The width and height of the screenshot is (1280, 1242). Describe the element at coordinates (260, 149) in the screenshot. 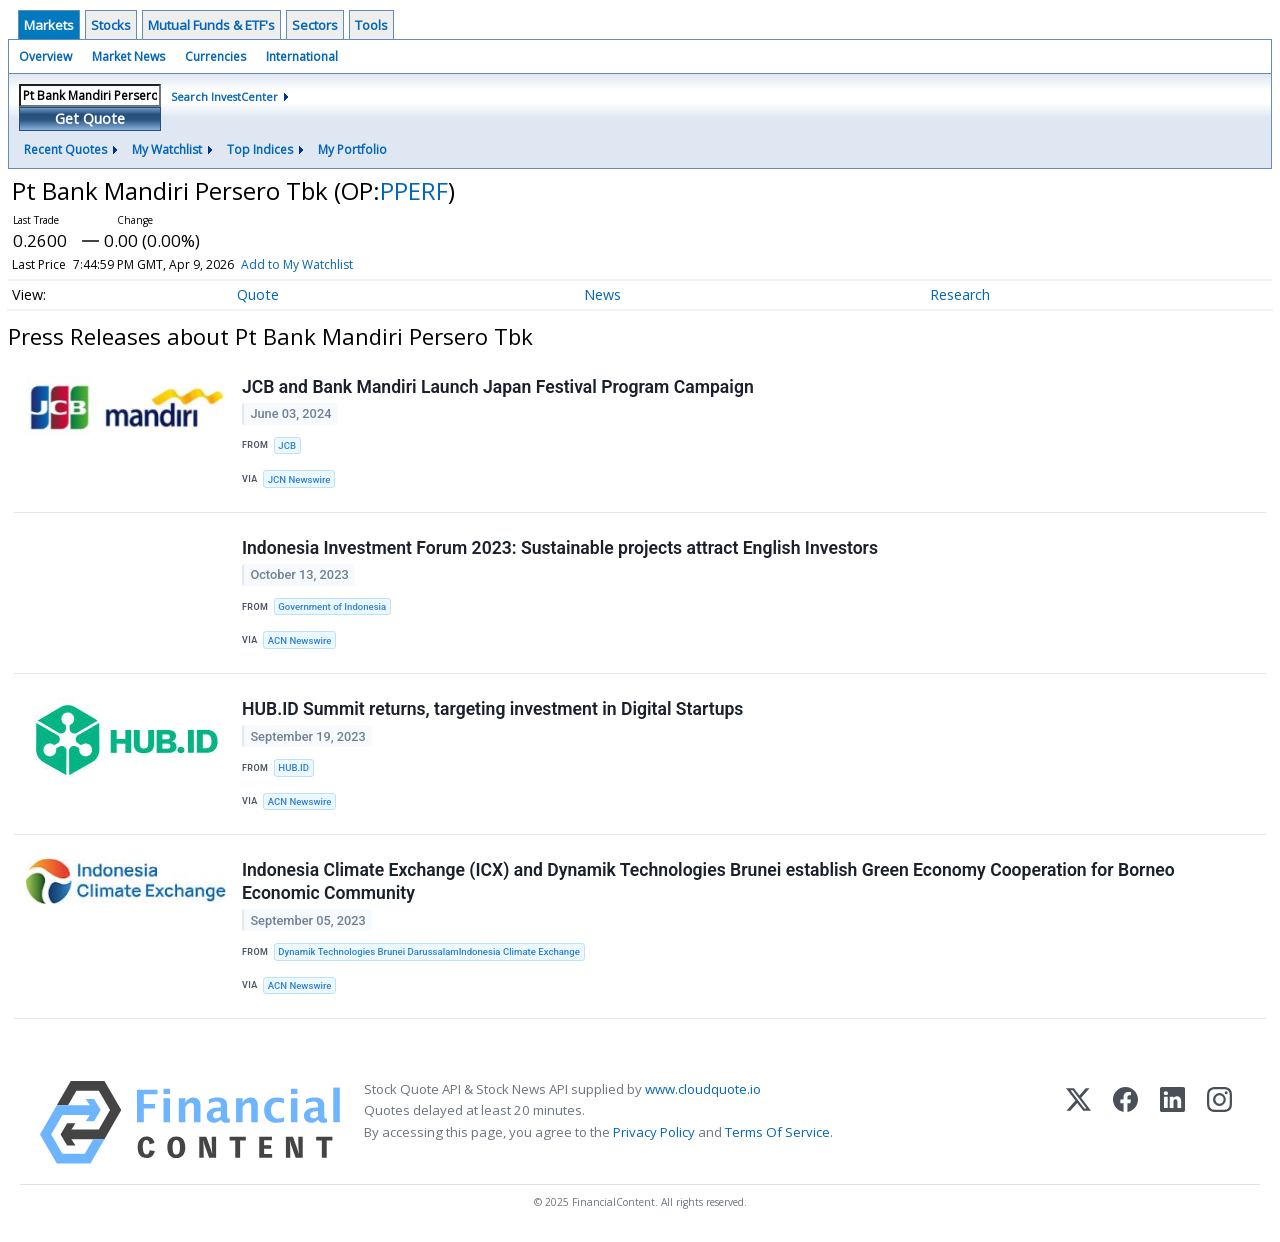

I see `Top Indices` at that location.